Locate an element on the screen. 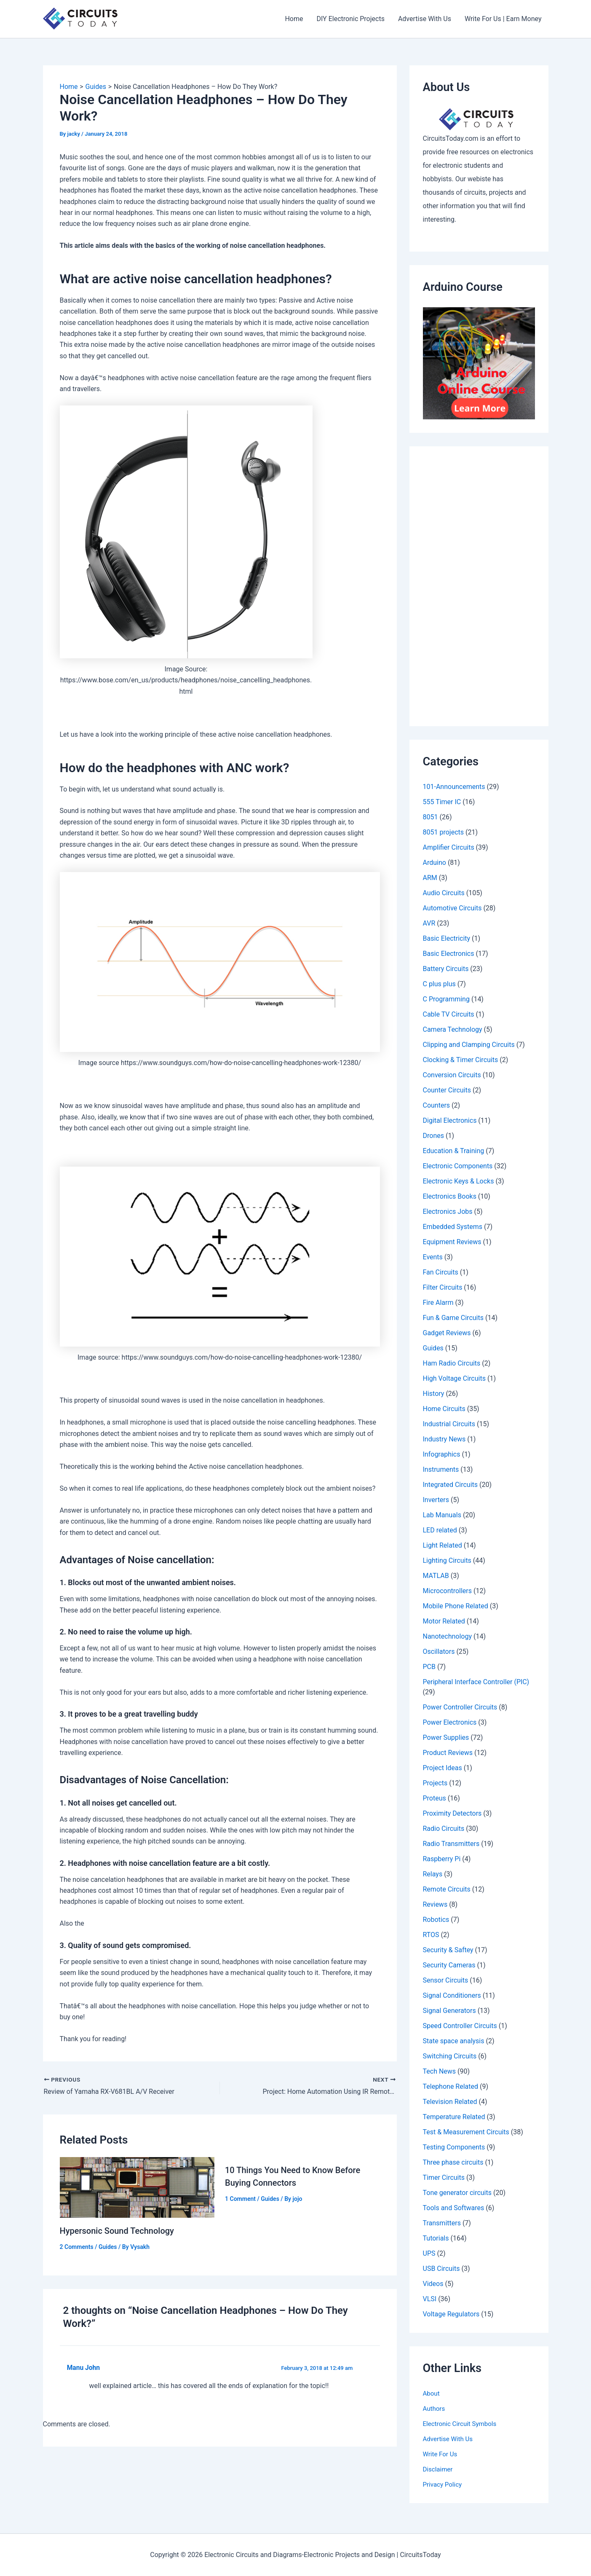 This screenshot has height=2576, width=591. PCB is located at coordinates (429, 1667).